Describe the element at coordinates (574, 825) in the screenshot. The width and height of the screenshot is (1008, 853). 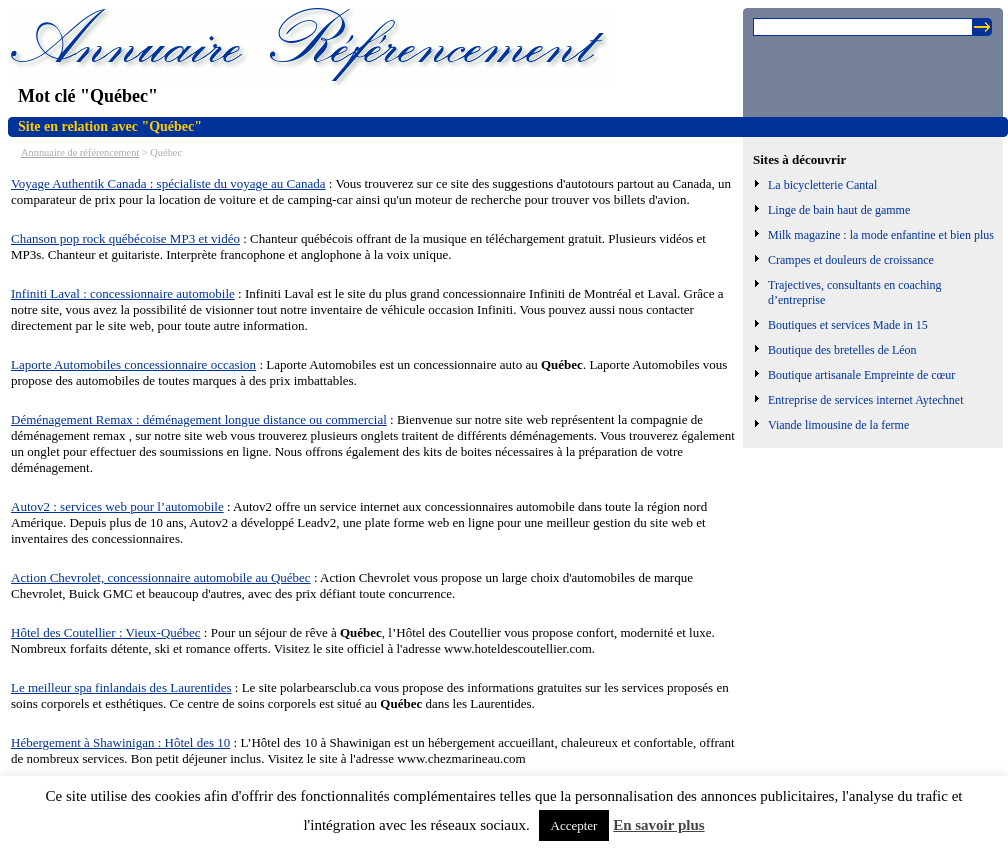
I see `Accepter [button]` at that location.